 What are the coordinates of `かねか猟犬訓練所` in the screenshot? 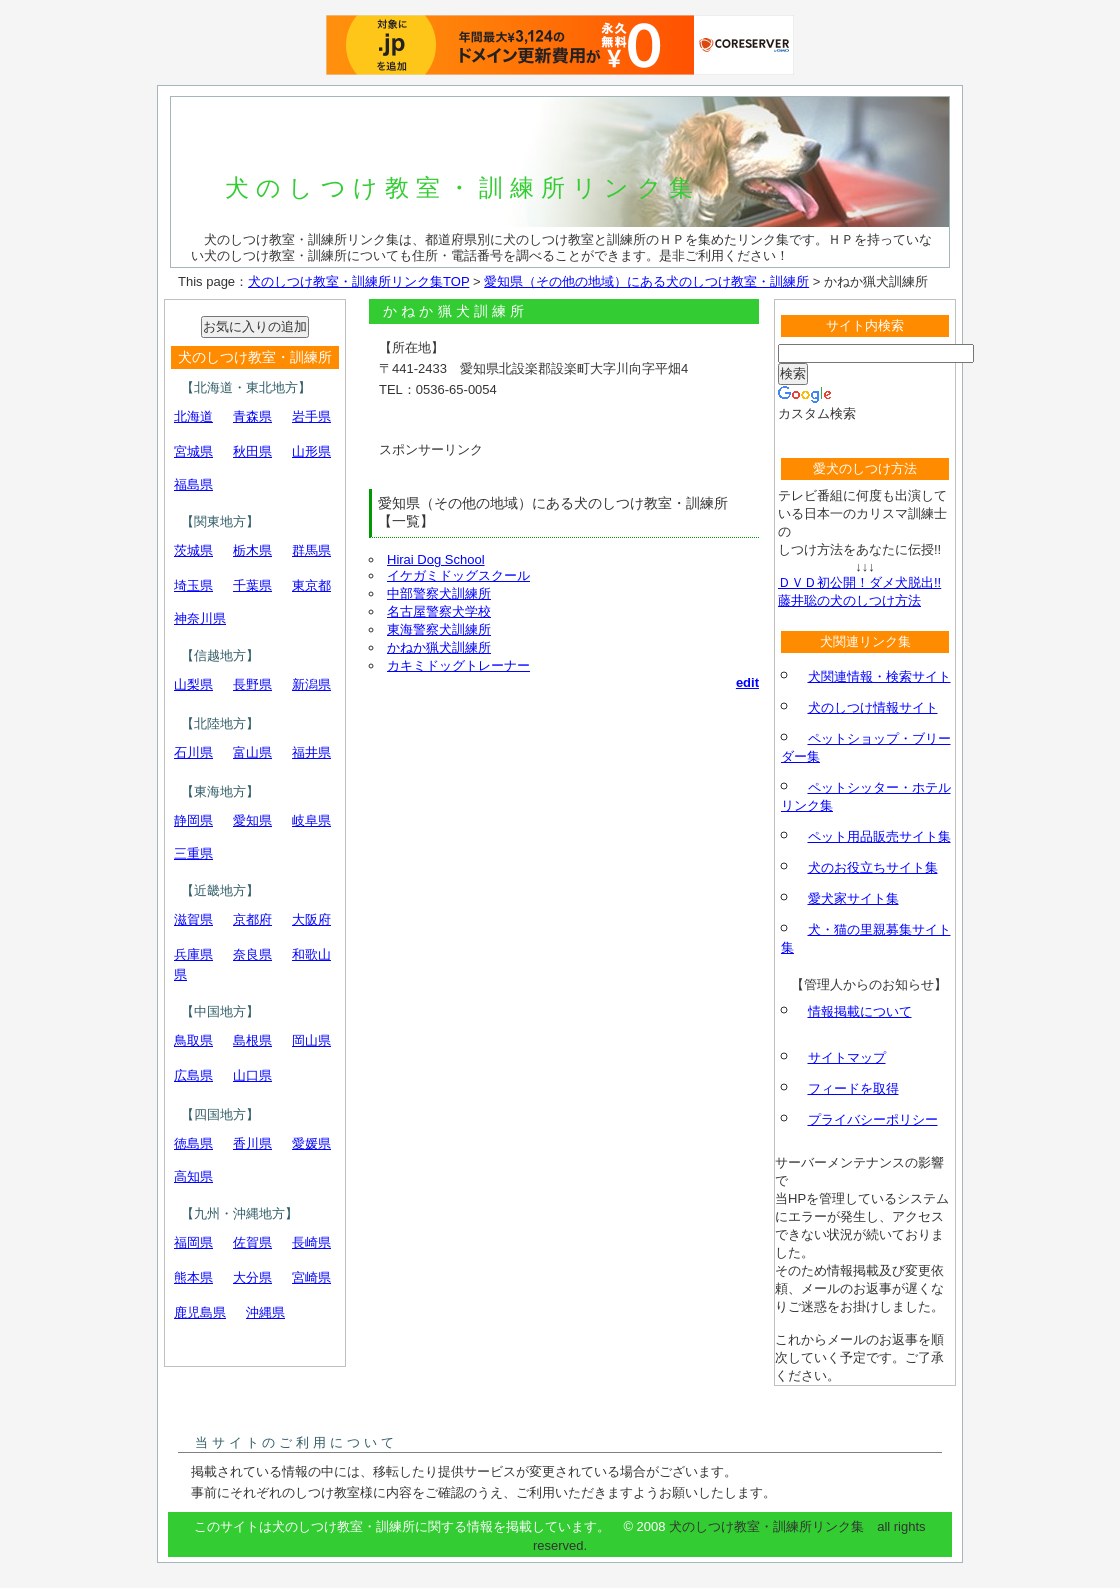 It's located at (439, 647).